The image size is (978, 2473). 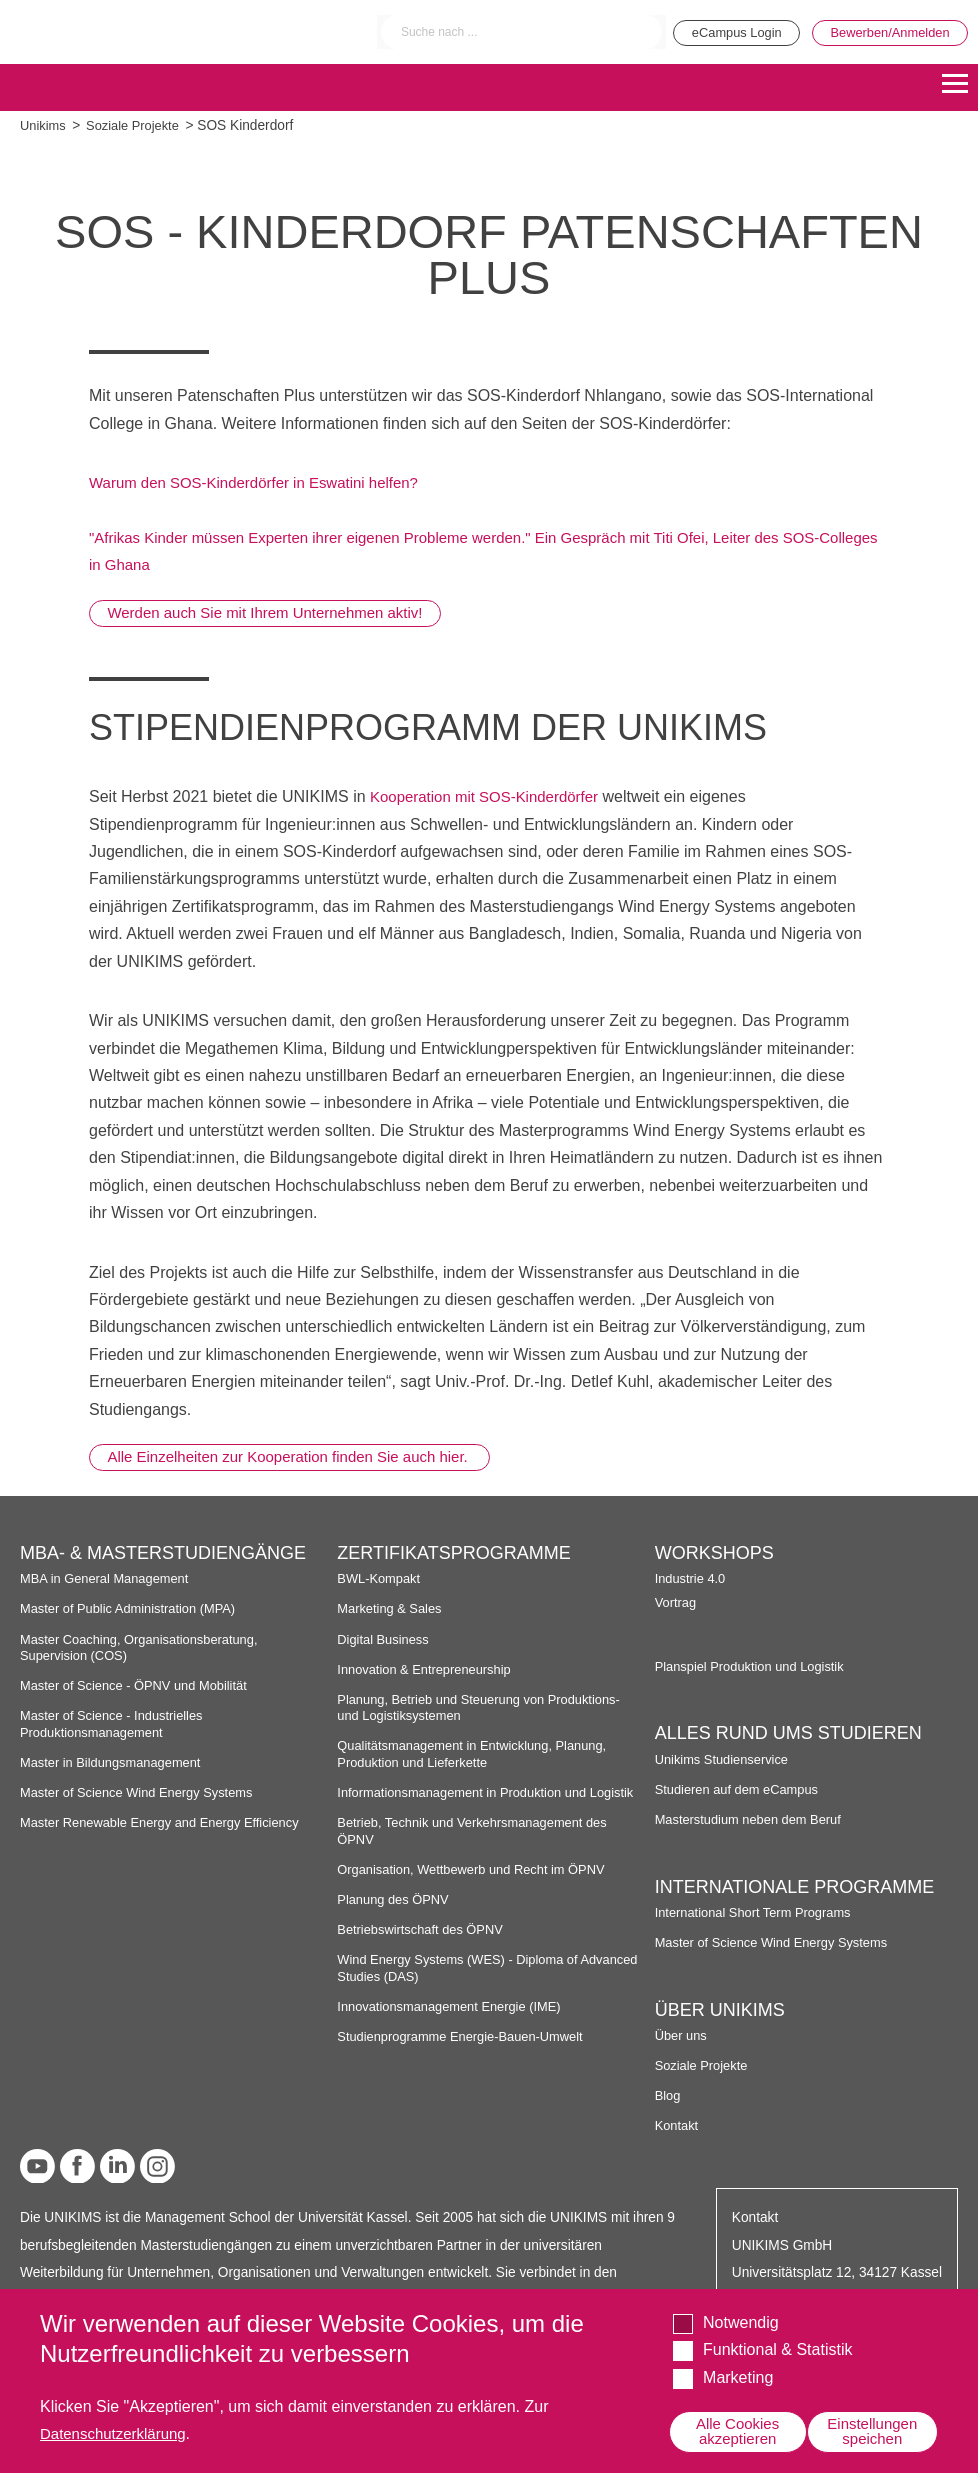 What do you see at coordinates (480, 1754) in the screenshot?
I see `Qualitätsmanagement in Entwicklung, Planung, Produktion und Lieferkette` at bounding box center [480, 1754].